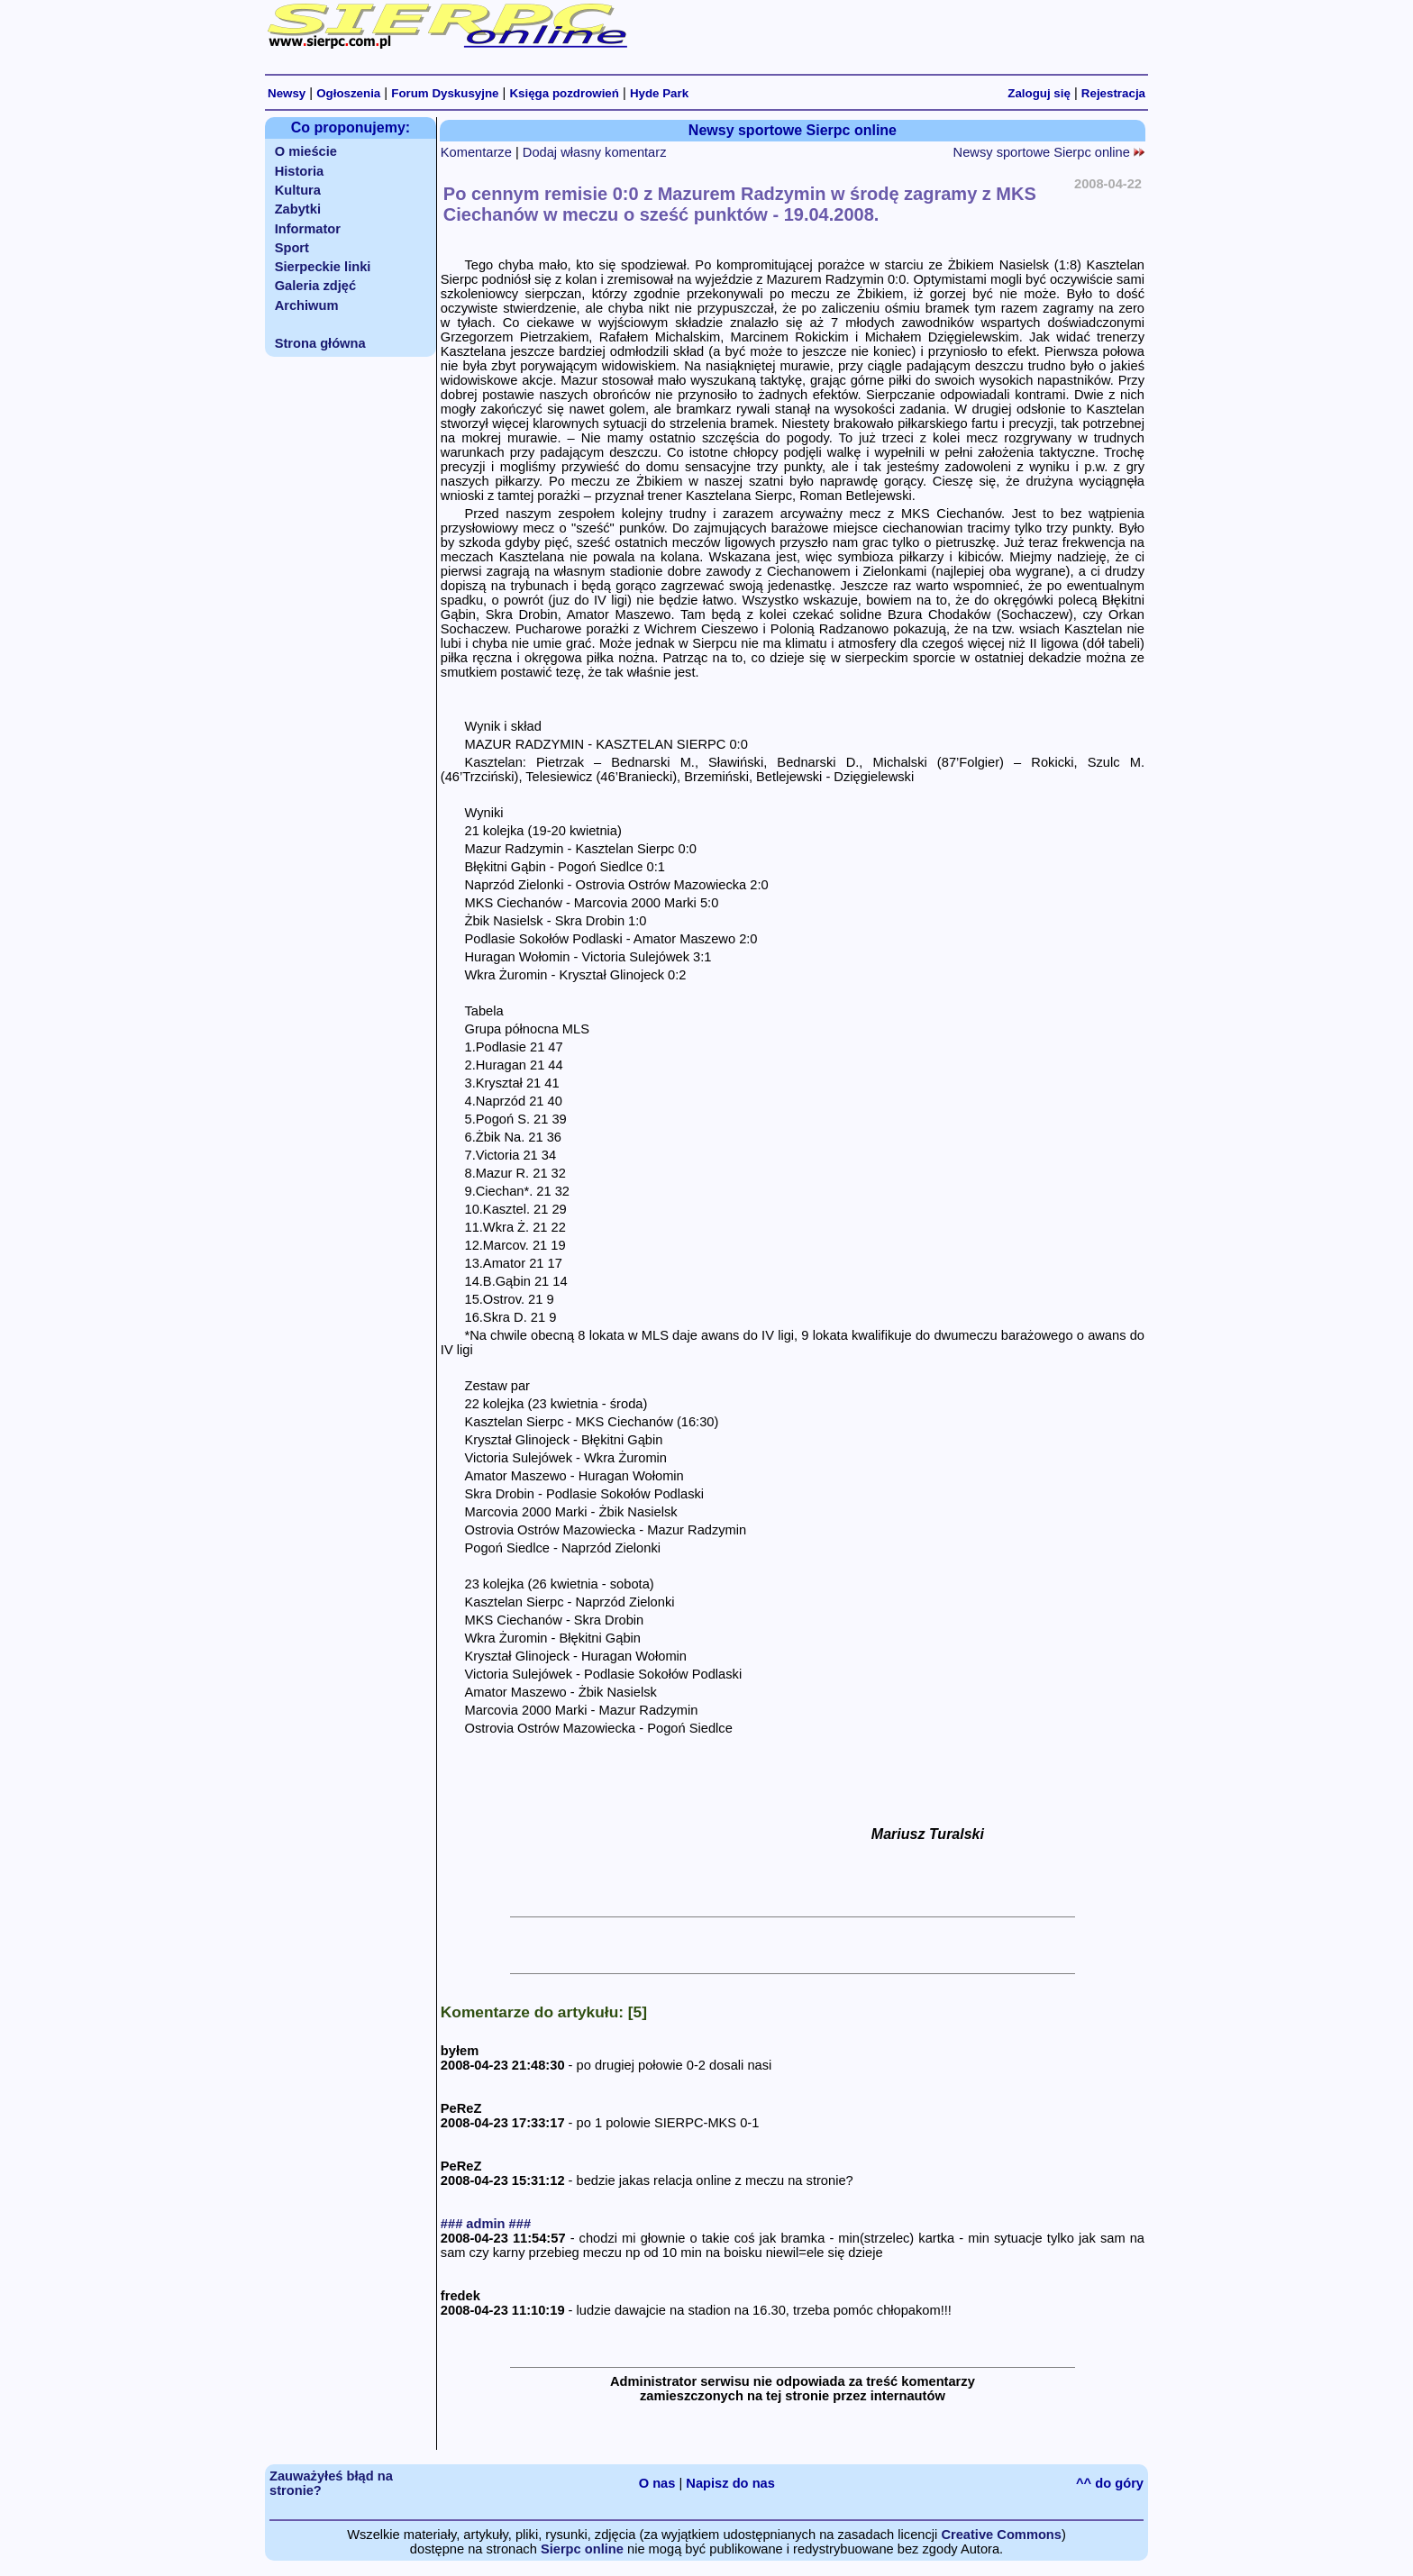  What do you see at coordinates (348, 93) in the screenshot?
I see `Ogłoszenia` at bounding box center [348, 93].